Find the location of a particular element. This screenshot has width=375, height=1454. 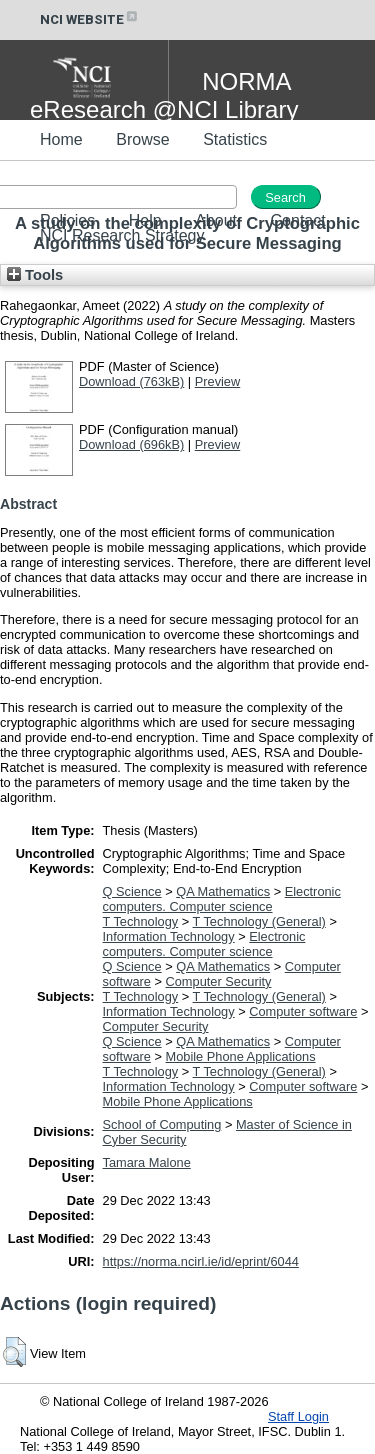

Download (696kB) is located at coordinates (131, 444).